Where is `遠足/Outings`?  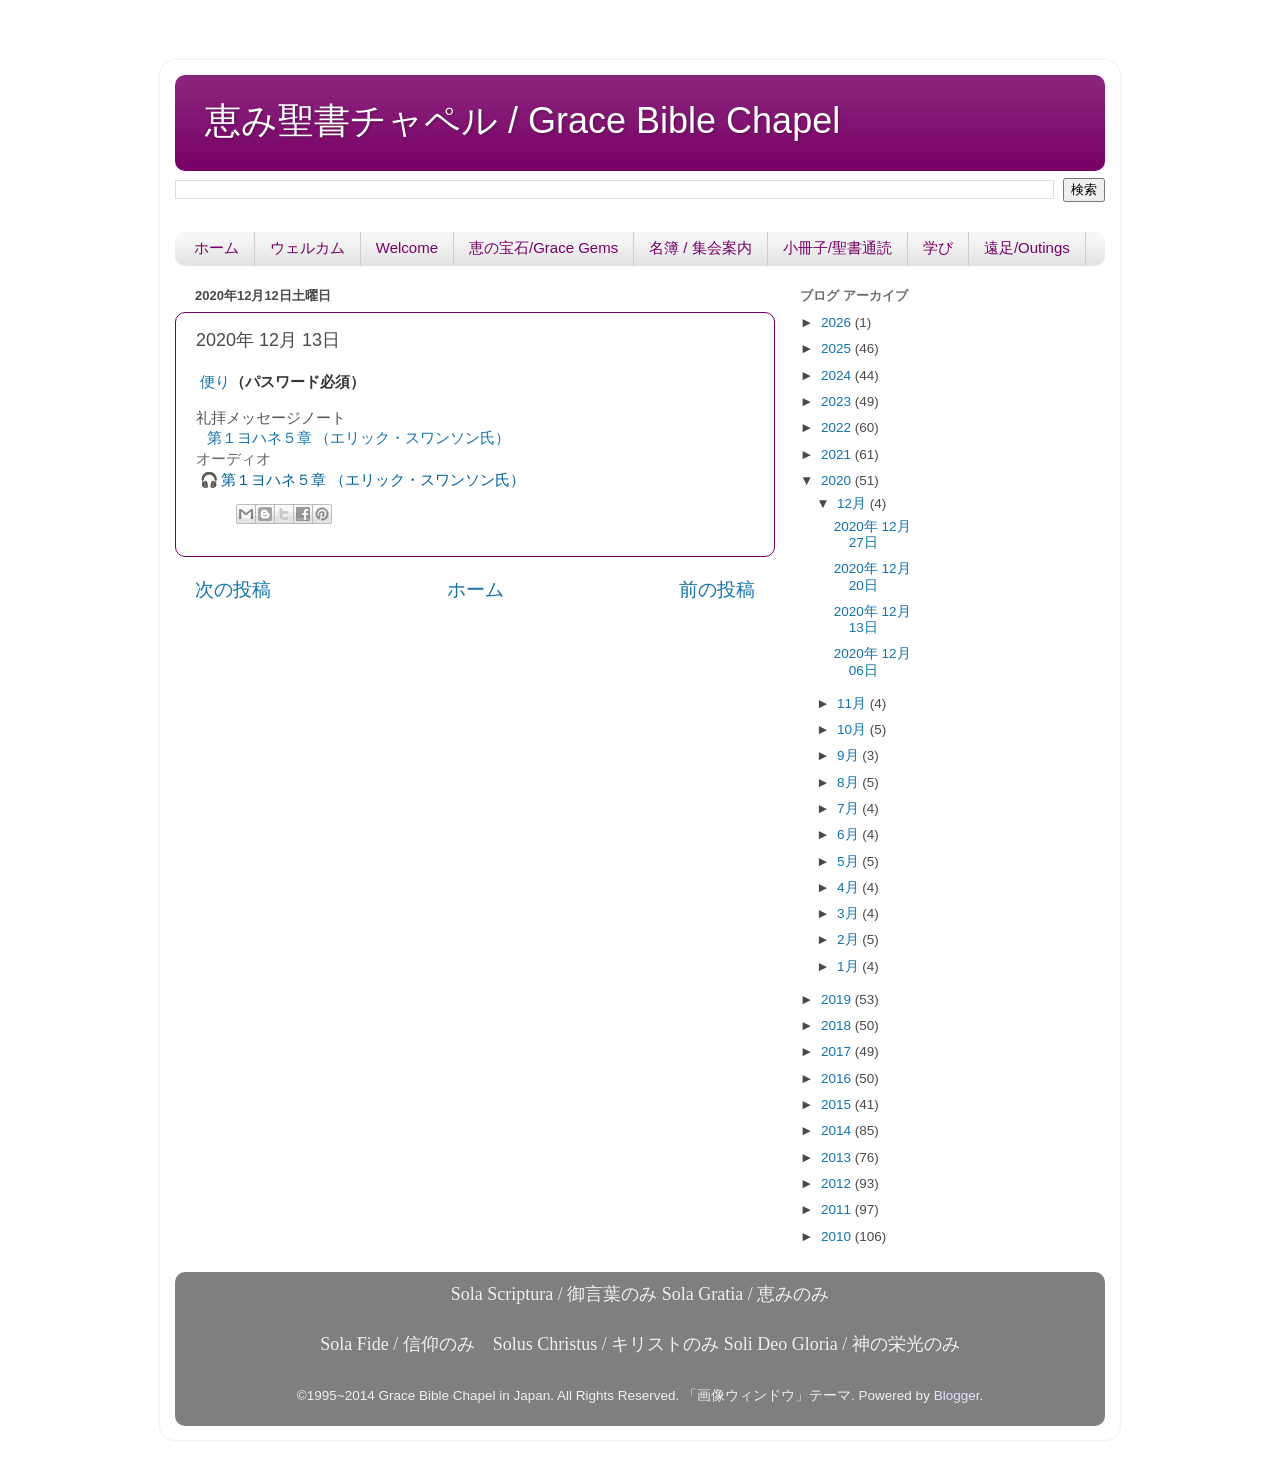 遠足/Outings is located at coordinates (1027, 247).